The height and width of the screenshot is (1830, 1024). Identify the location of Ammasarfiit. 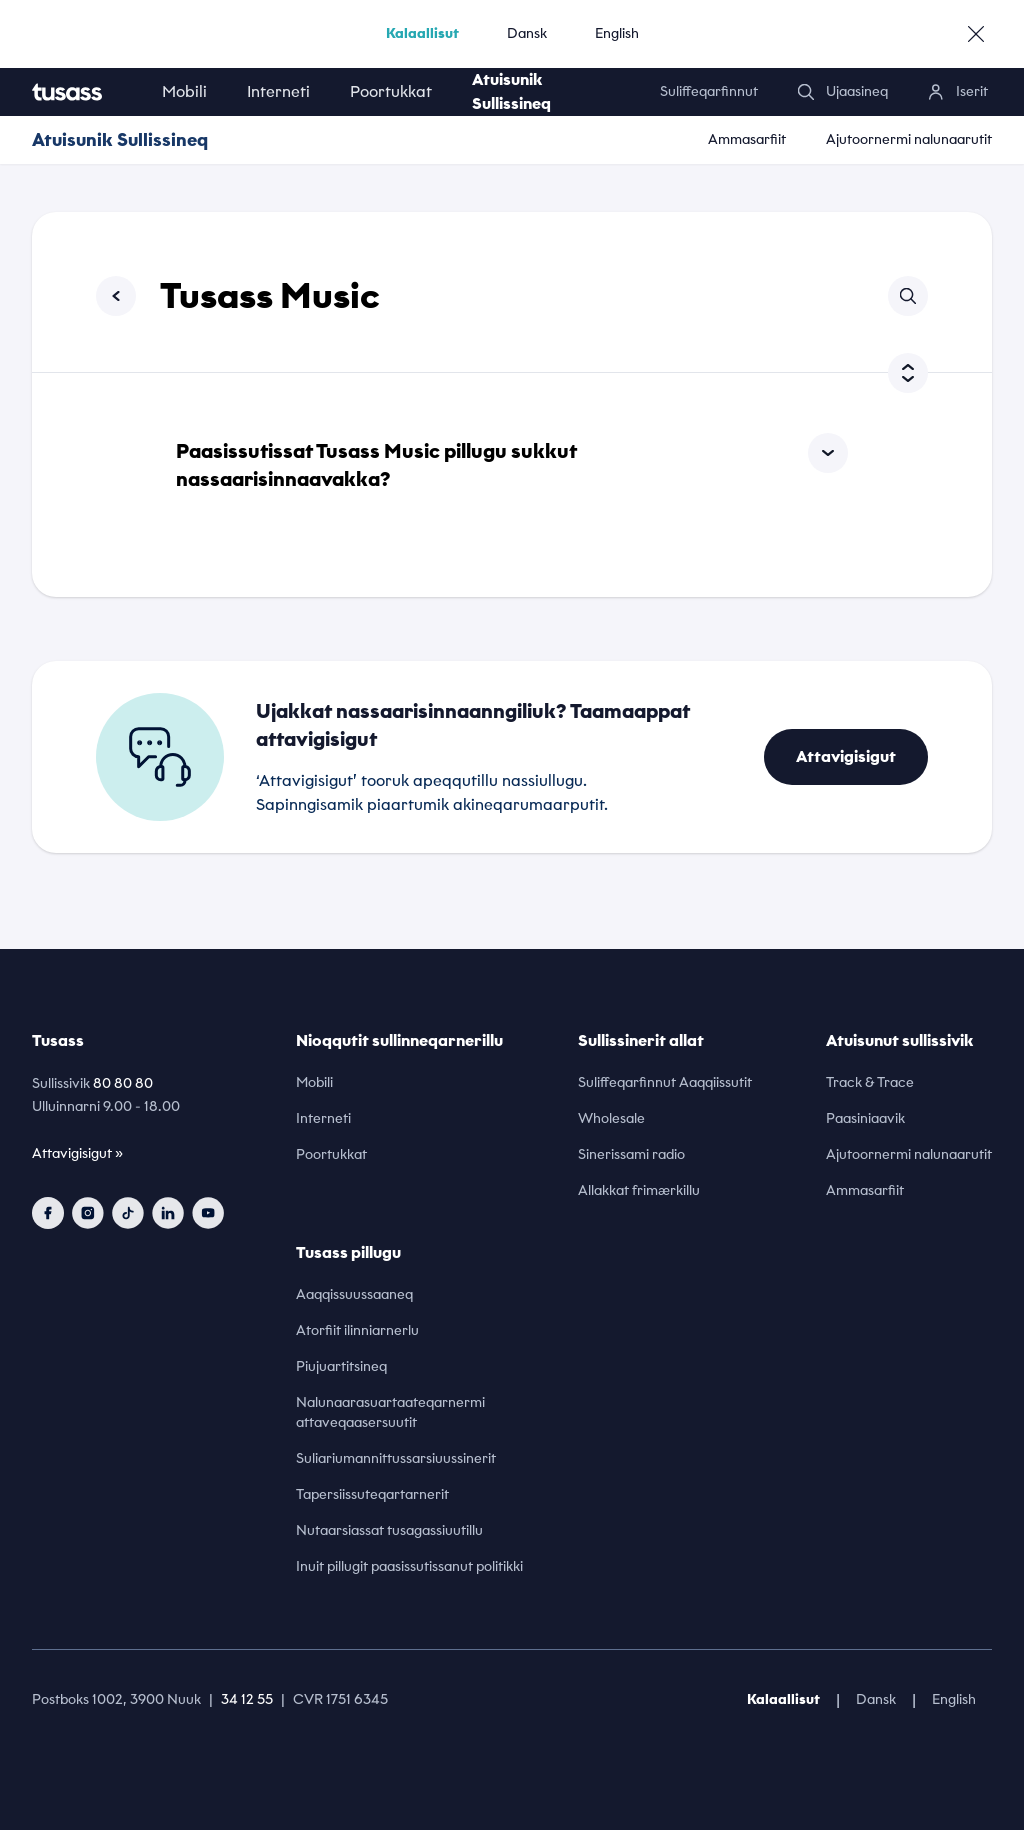
(747, 139).